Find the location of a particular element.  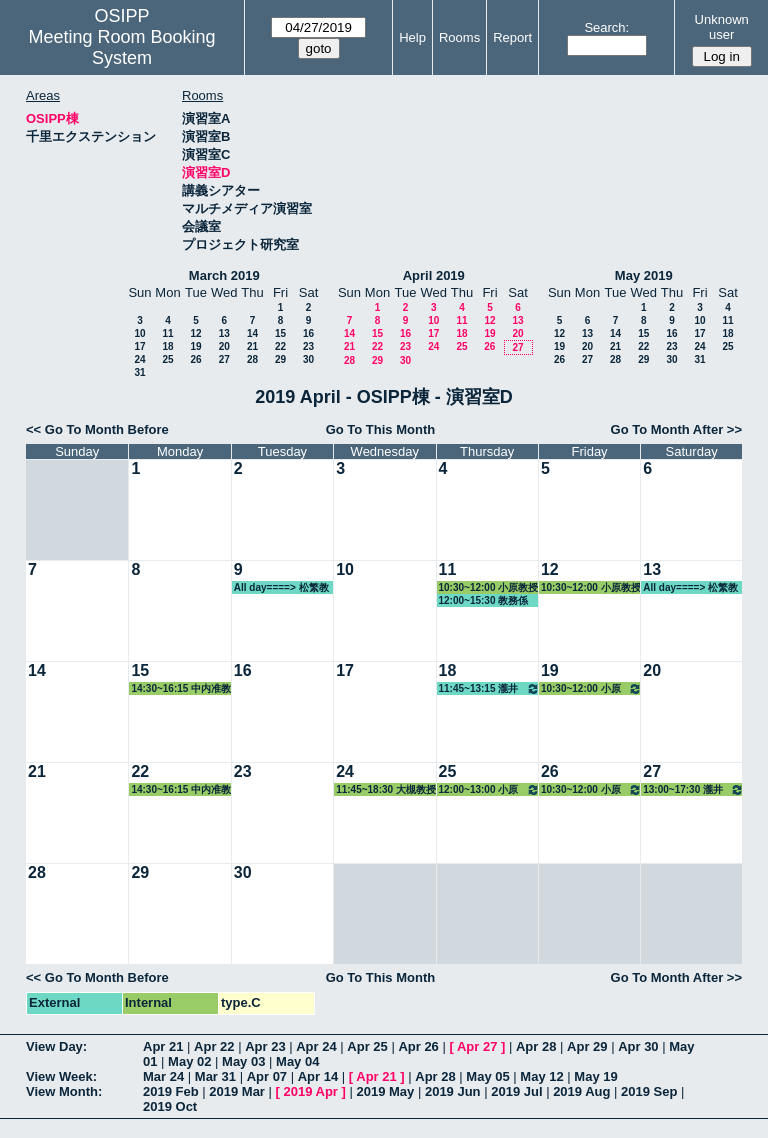

Help is located at coordinates (412, 37).